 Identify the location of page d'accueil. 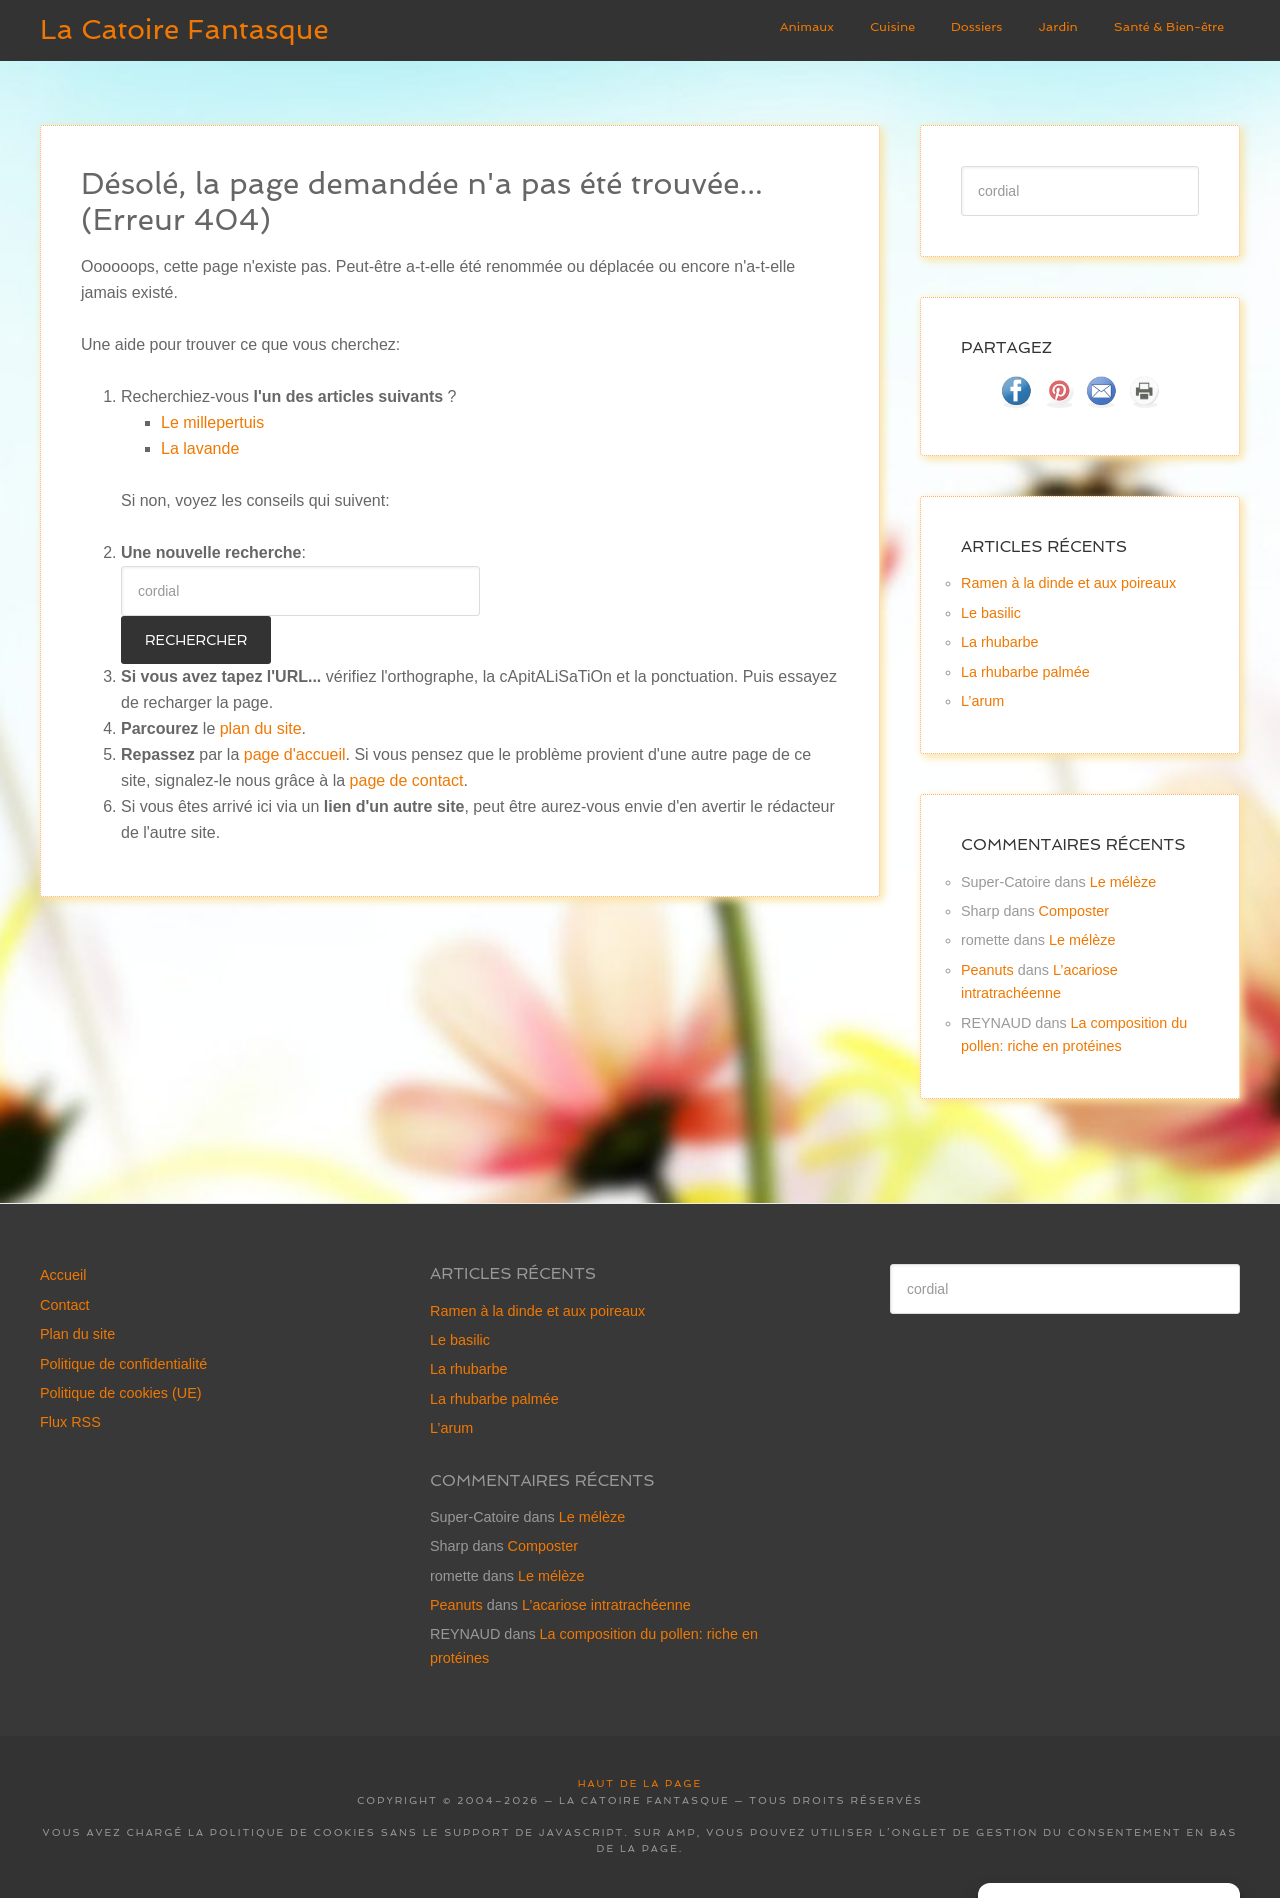
(295, 754).